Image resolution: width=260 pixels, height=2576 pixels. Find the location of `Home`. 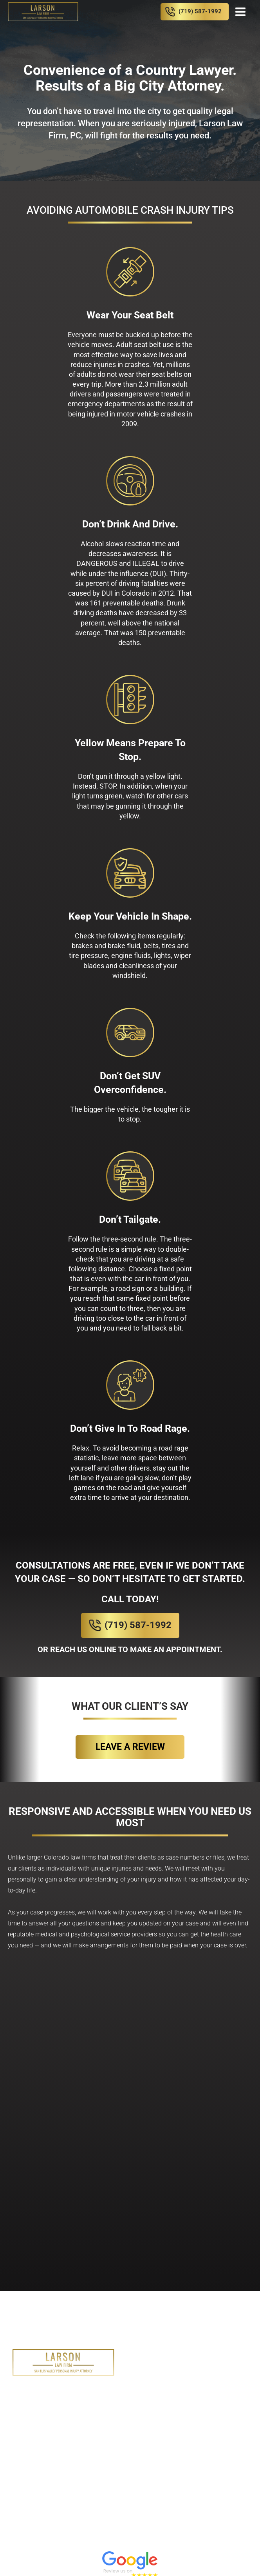

Home is located at coordinates (72, 2389).